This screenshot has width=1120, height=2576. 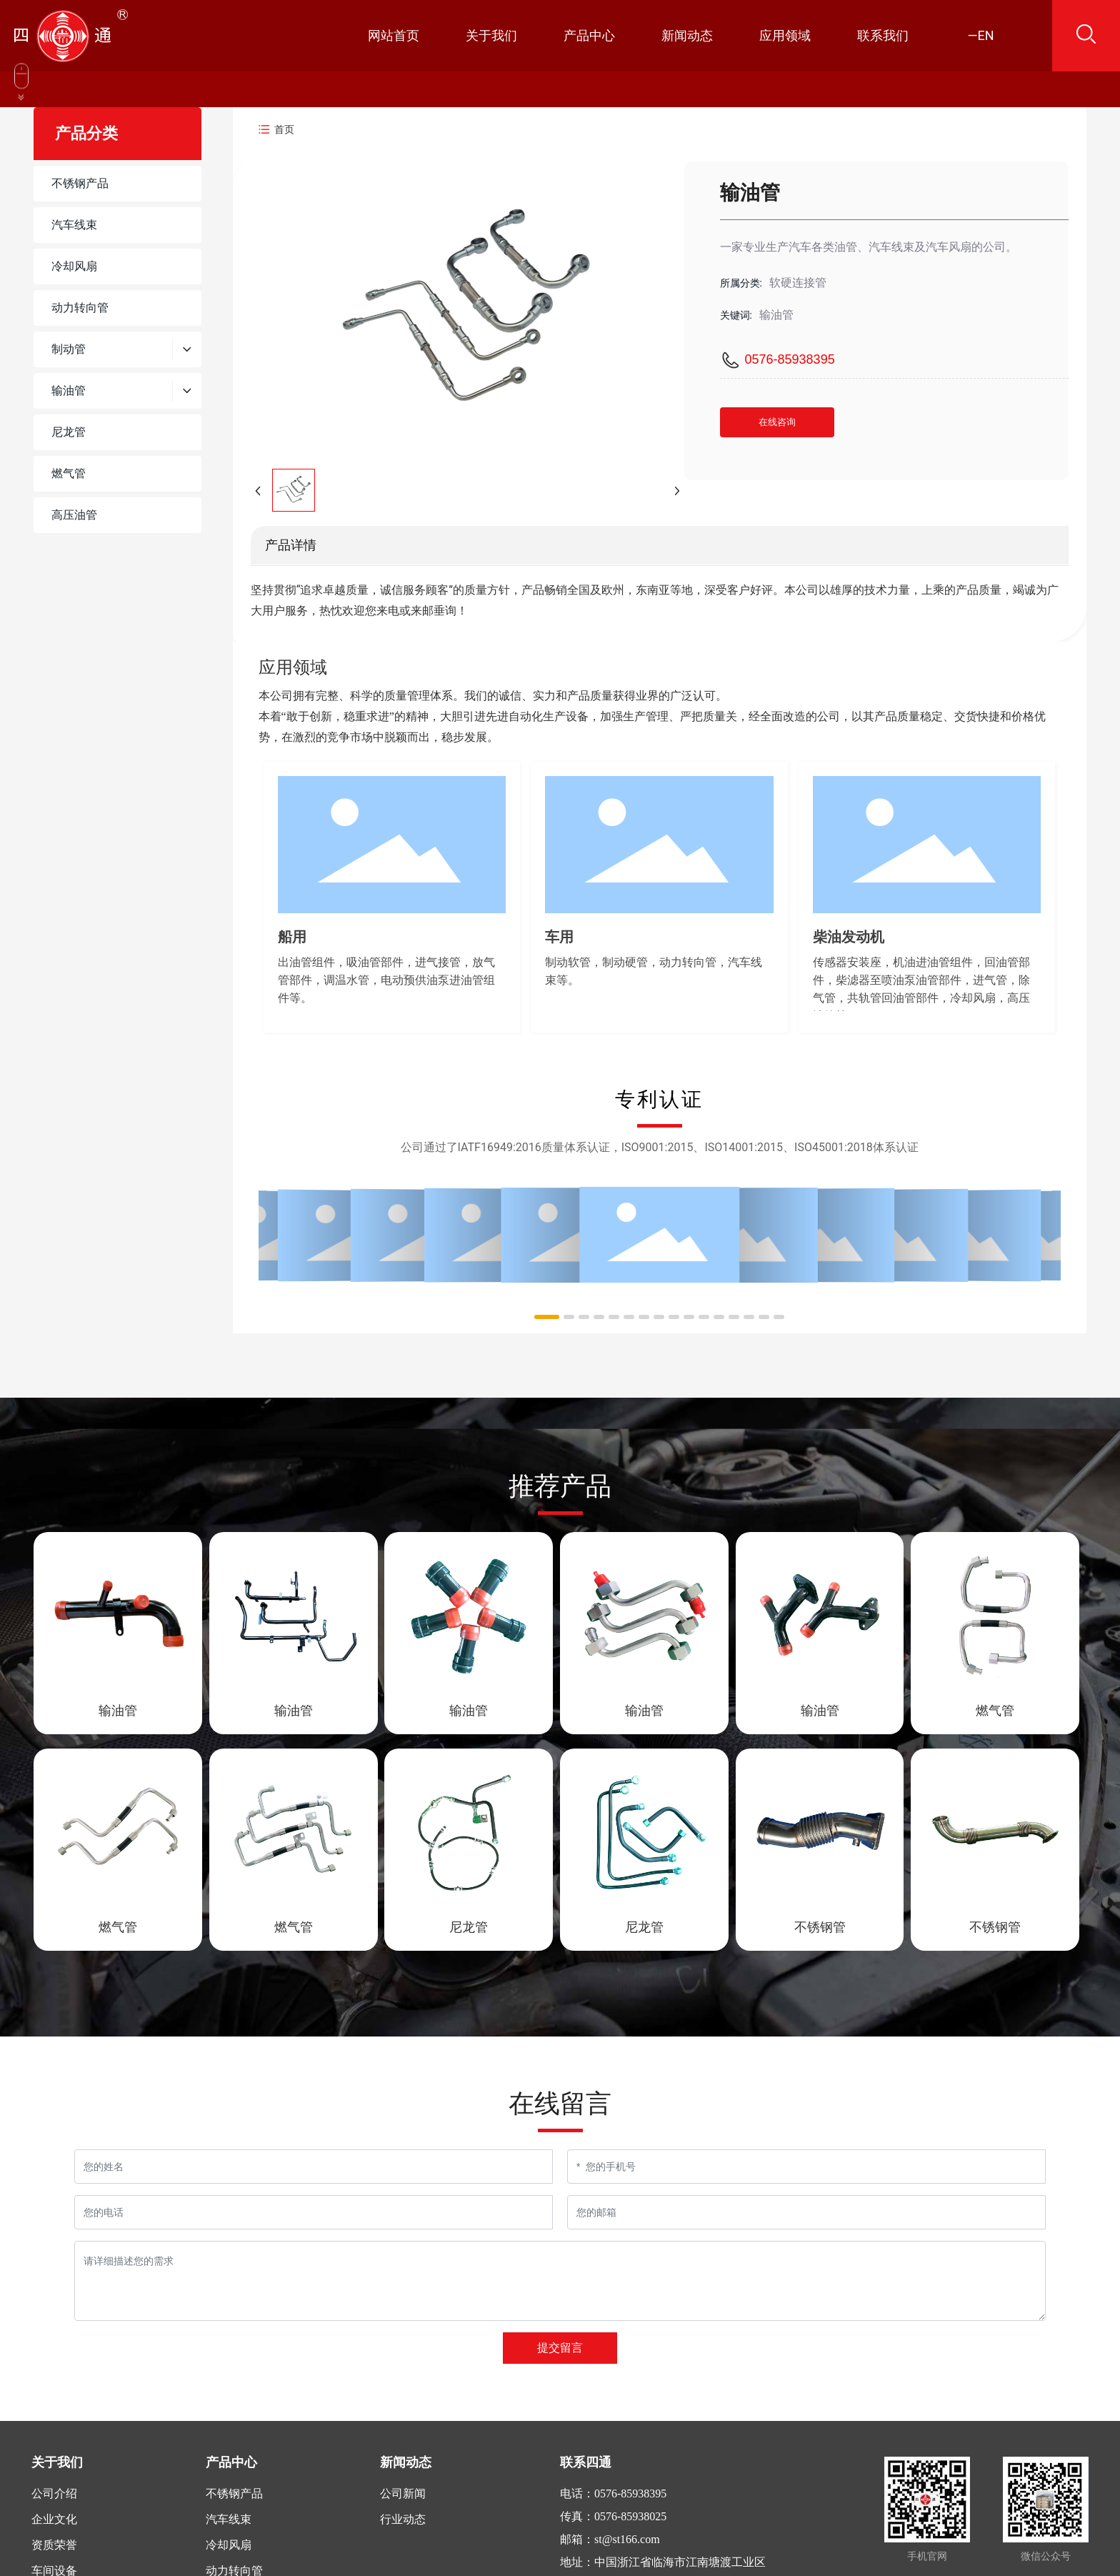 I want to click on st@st166.com, so click(x=627, y=2539).